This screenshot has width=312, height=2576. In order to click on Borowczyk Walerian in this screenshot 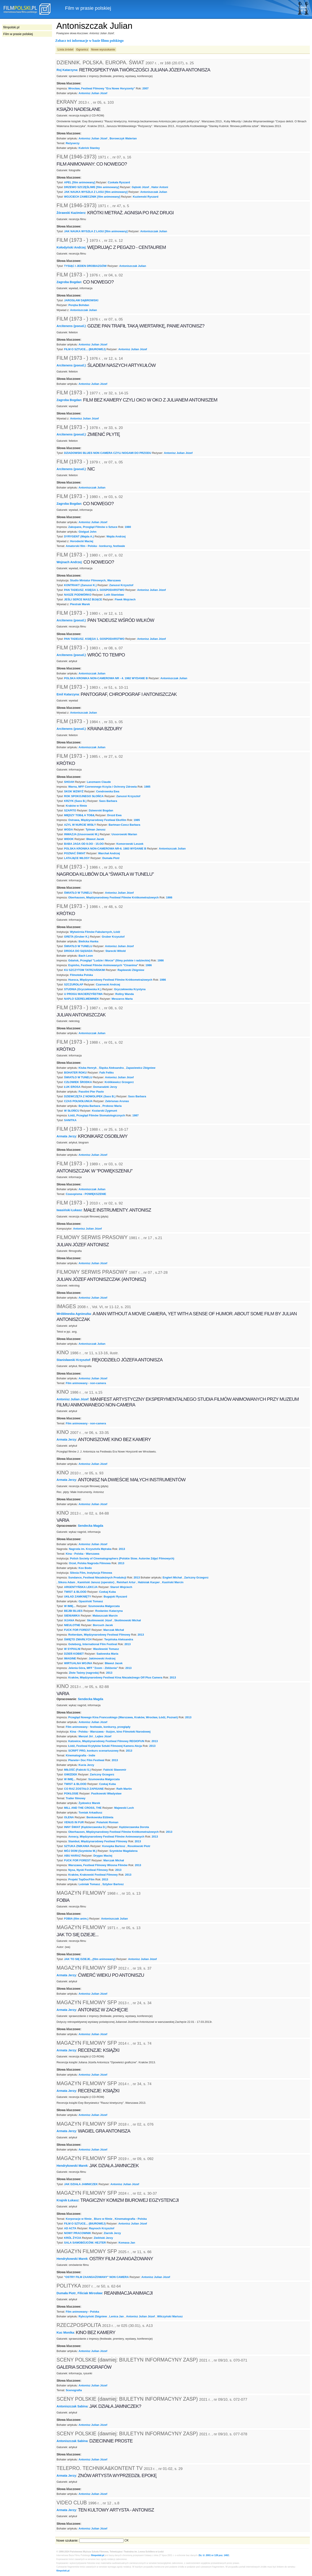, I will do `click(123, 138)`.